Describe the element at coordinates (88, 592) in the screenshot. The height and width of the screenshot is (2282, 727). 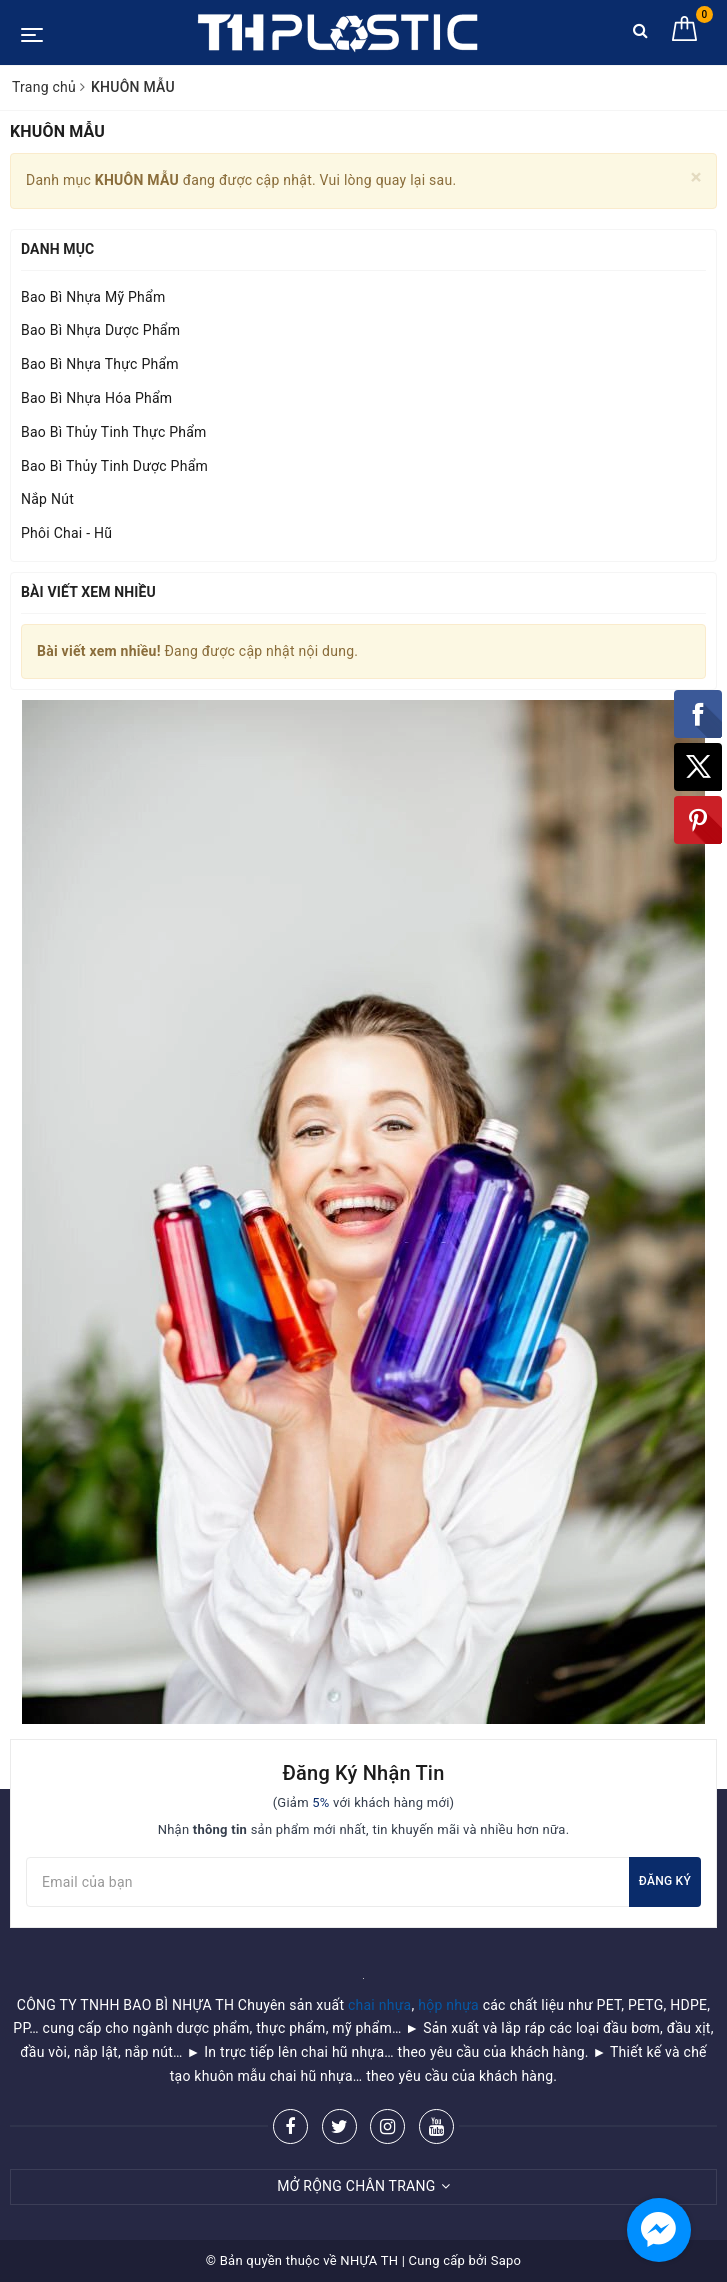
I see `Bài viết xem nhiều` at that location.